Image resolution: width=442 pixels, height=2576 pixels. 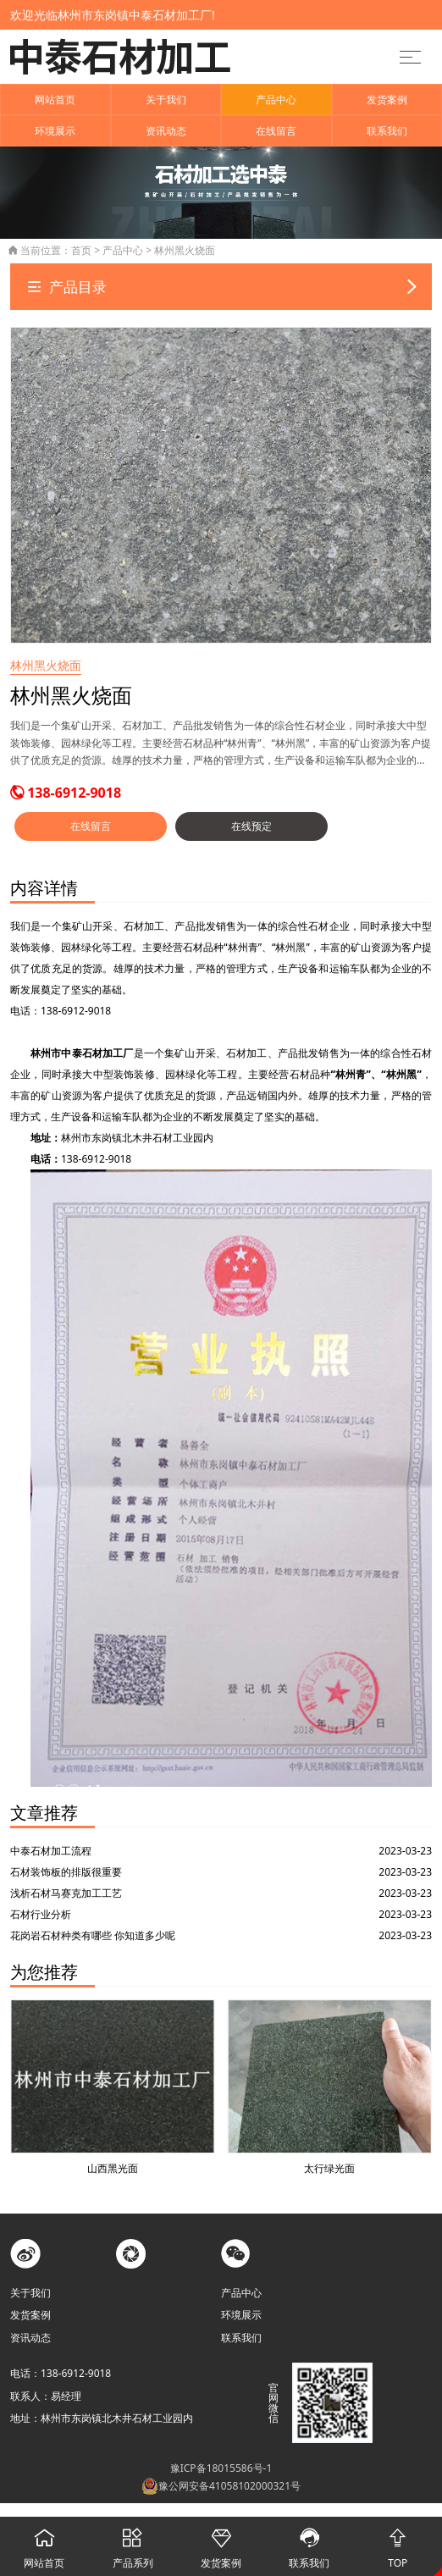 What do you see at coordinates (184, 250) in the screenshot?
I see `林州黑火烧面` at bounding box center [184, 250].